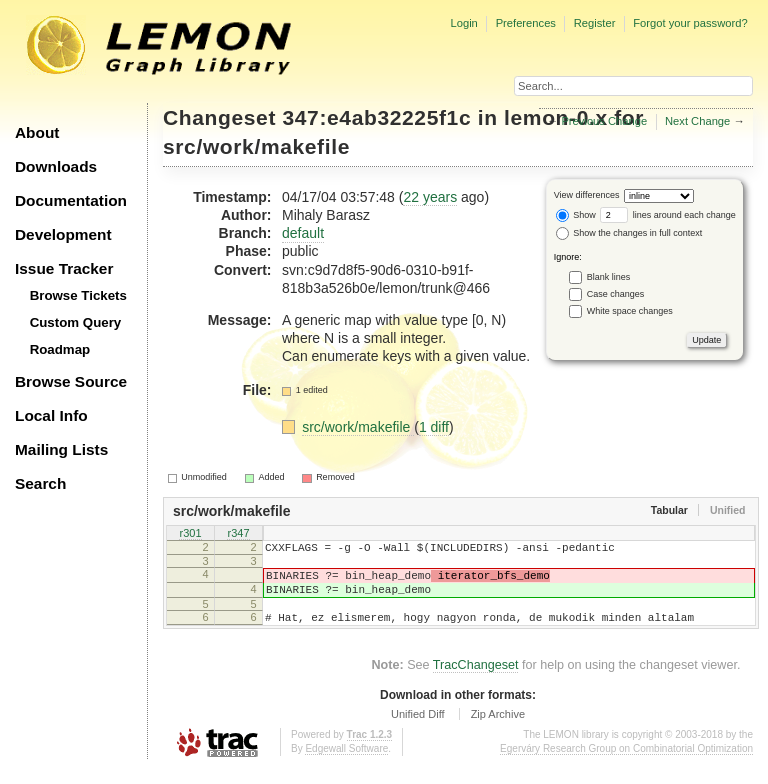 The height and width of the screenshot is (784, 768). Describe the element at coordinates (463, 23) in the screenshot. I see `Login` at that location.